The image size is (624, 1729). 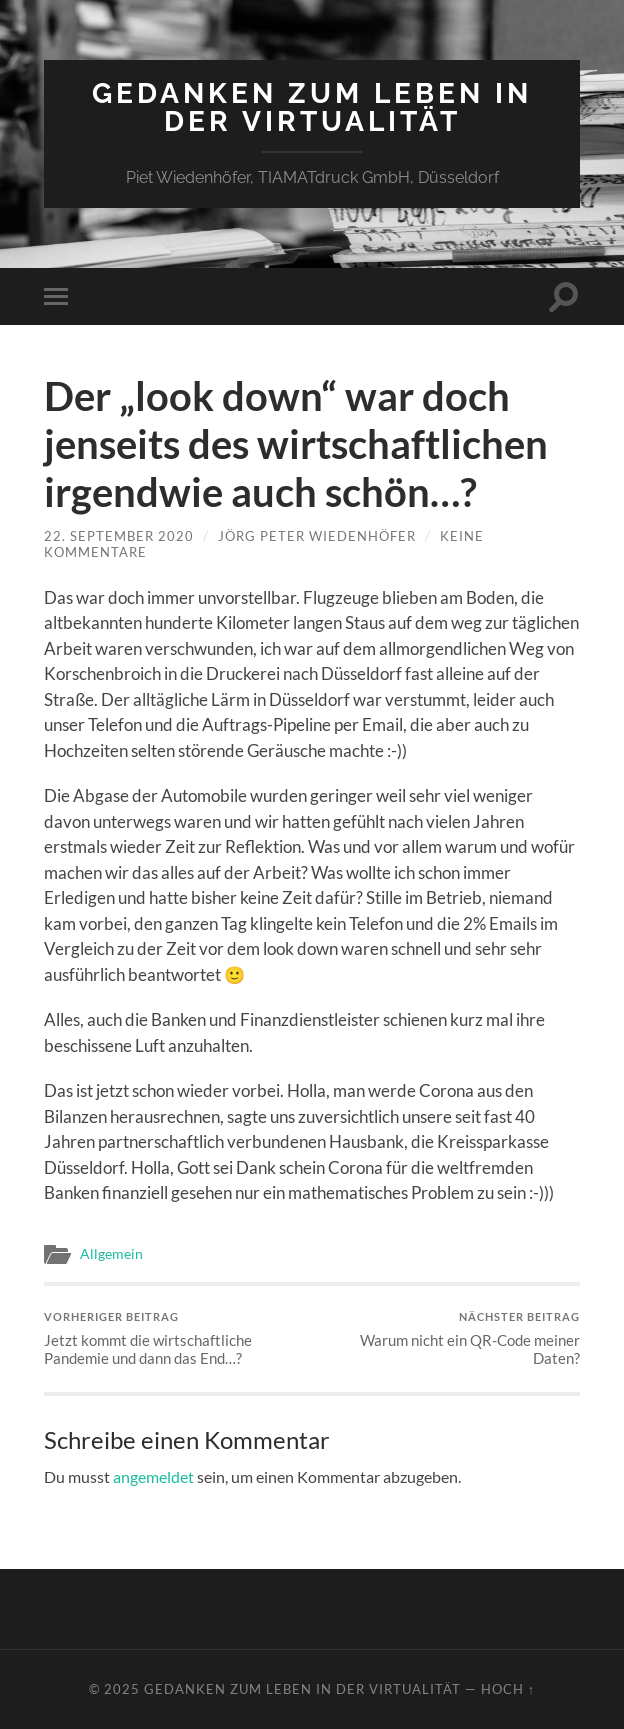 What do you see at coordinates (317, 536) in the screenshot?
I see `Jörg Peter Wiedenhöfer` at bounding box center [317, 536].